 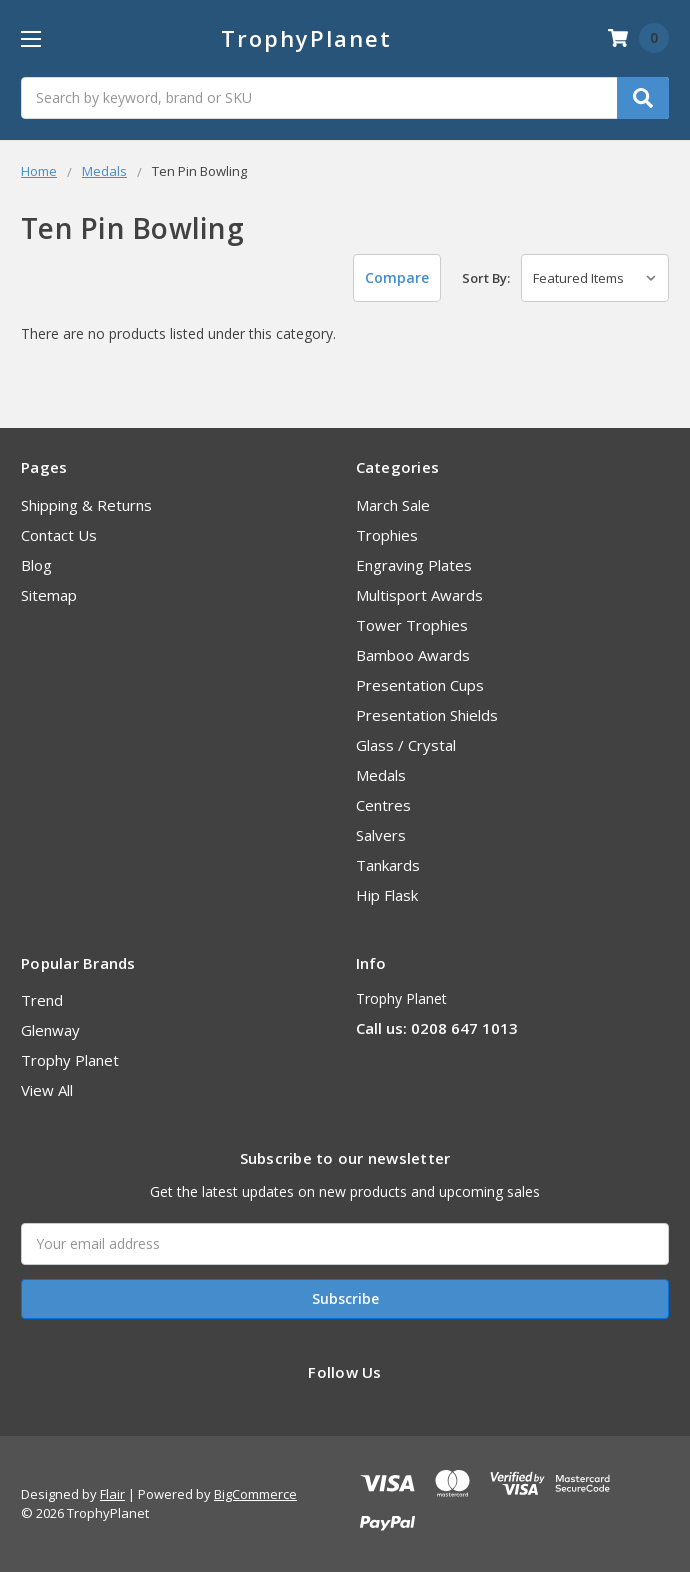 What do you see at coordinates (112, 1494) in the screenshot?
I see `Flair` at bounding box center [112, 1494].